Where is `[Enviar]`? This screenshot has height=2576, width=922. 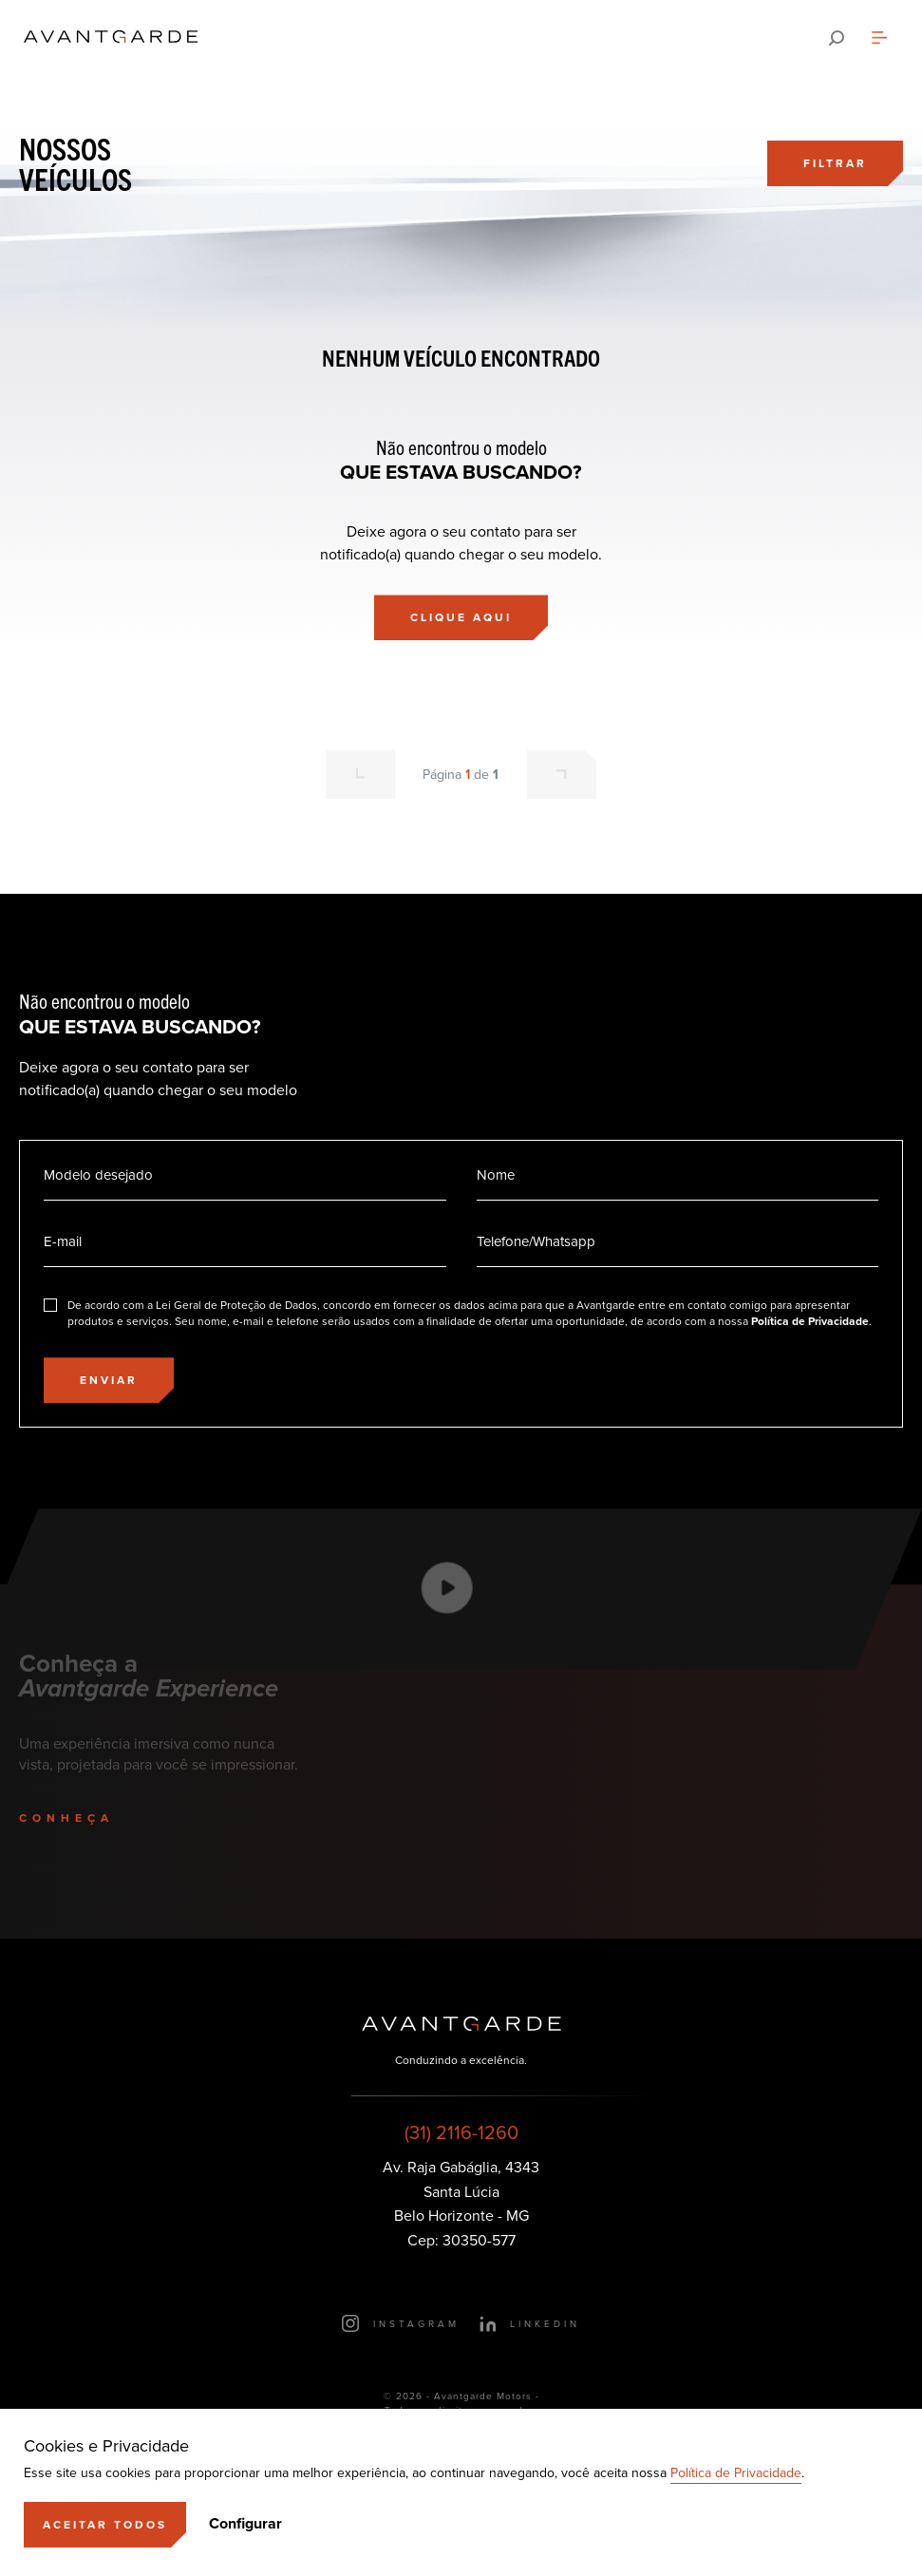 [Enviar] is located at coordinates (109, 1380).